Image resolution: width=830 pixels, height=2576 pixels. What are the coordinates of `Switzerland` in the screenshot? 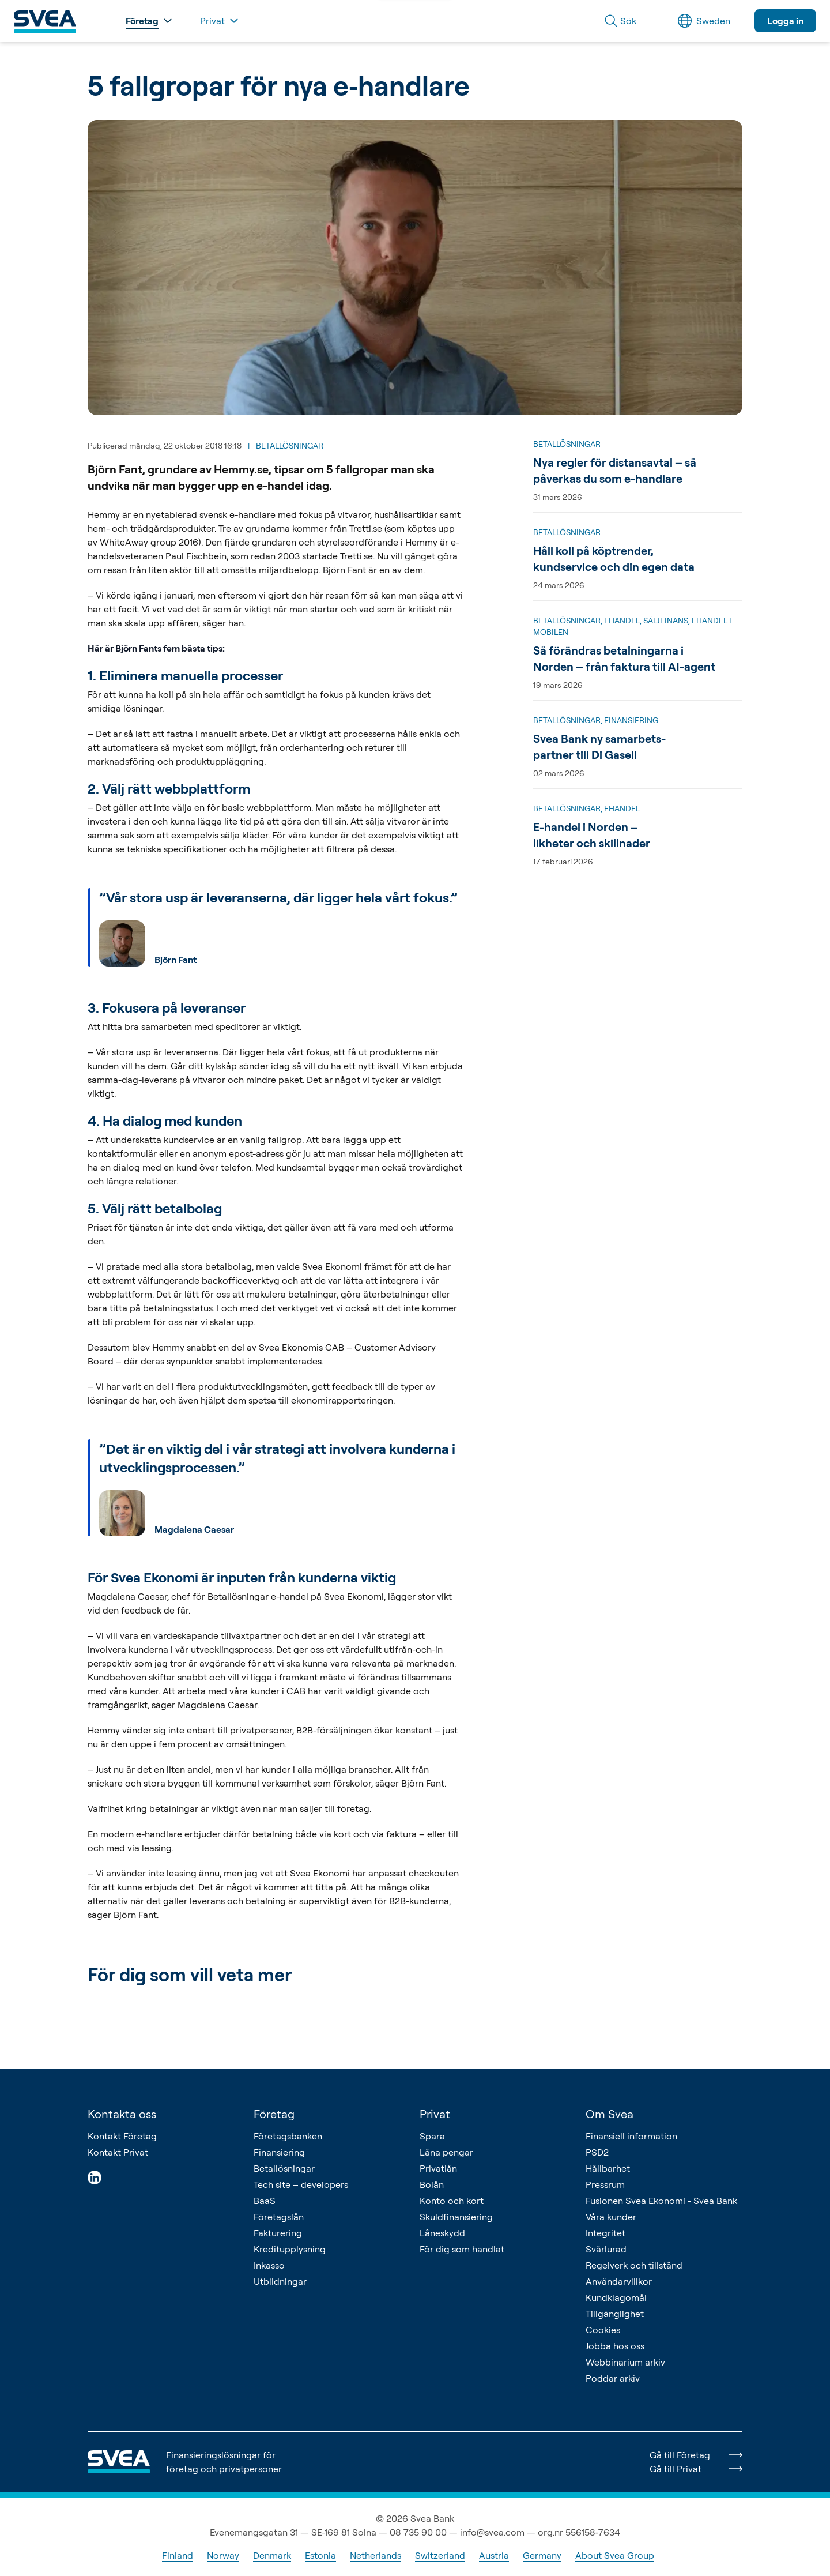 It's located at (440, 2555).